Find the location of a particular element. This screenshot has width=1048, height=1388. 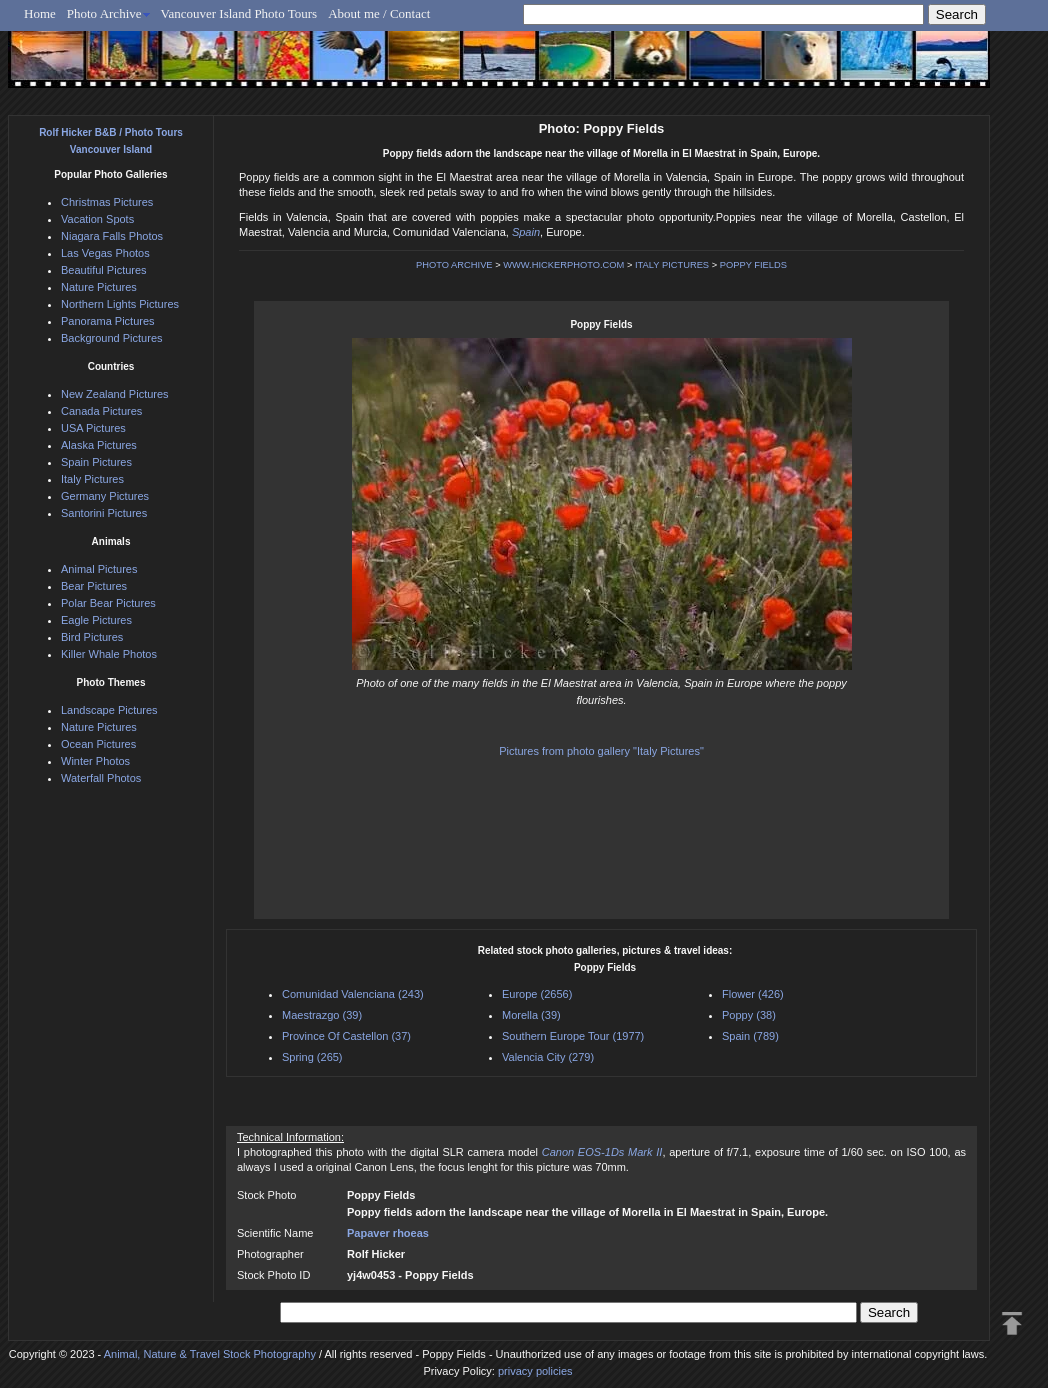

Province Of Castellon (37) is located at coordinates (346, 1036).